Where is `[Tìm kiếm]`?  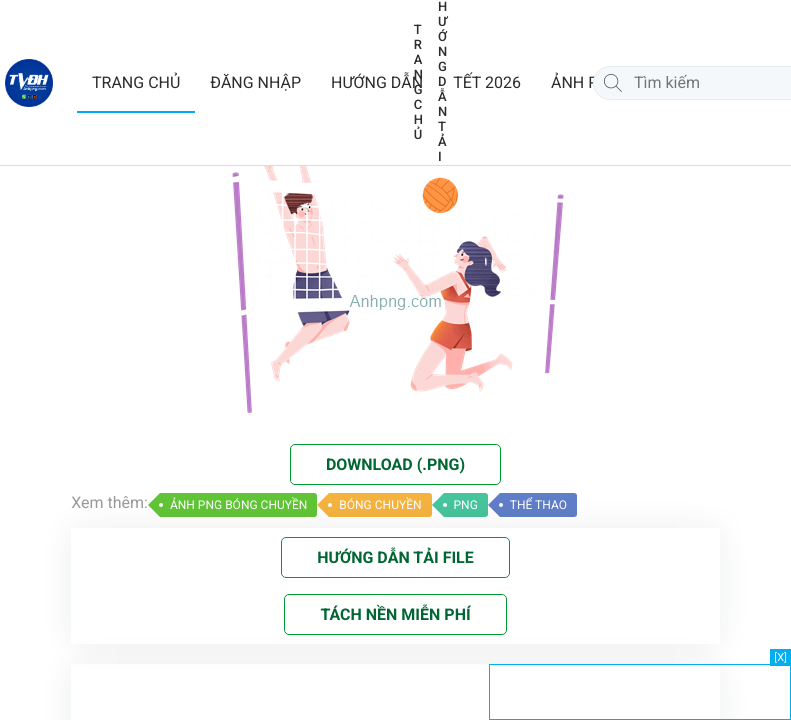 [Tìm kiếm] is located at coordinates (613, 83).